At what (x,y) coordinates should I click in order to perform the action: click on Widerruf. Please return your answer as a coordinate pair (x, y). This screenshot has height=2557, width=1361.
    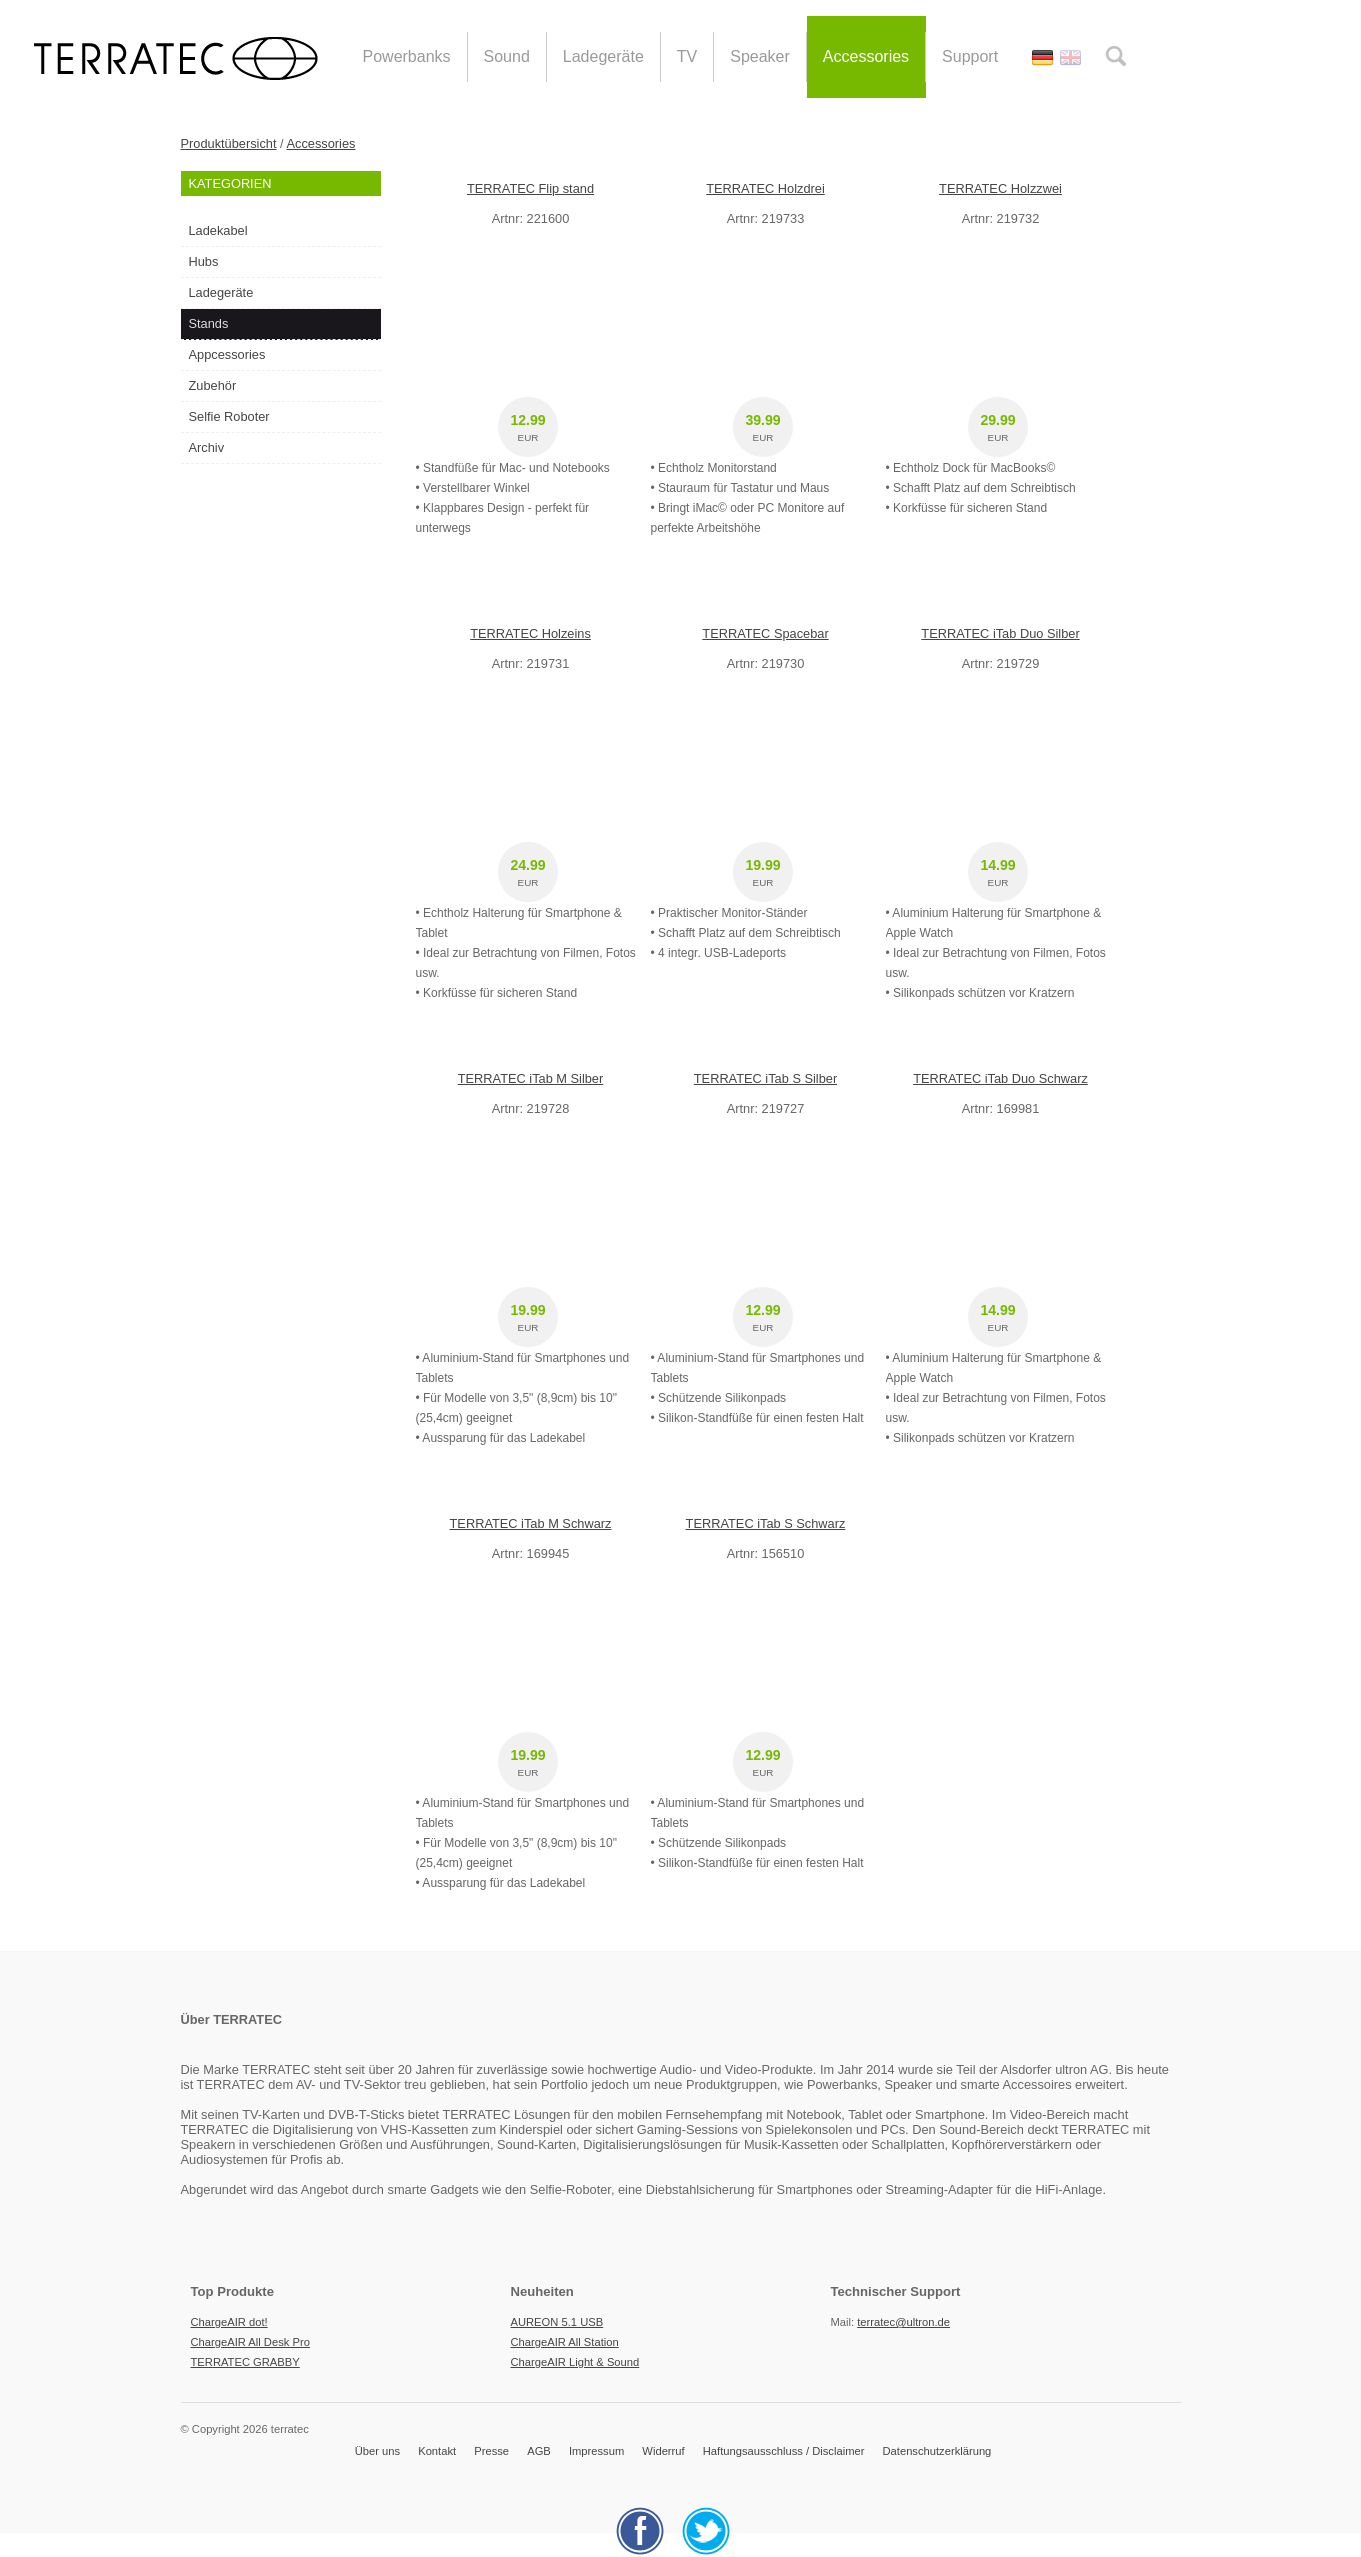
    Looking at the image, I should click on (663, 2451).